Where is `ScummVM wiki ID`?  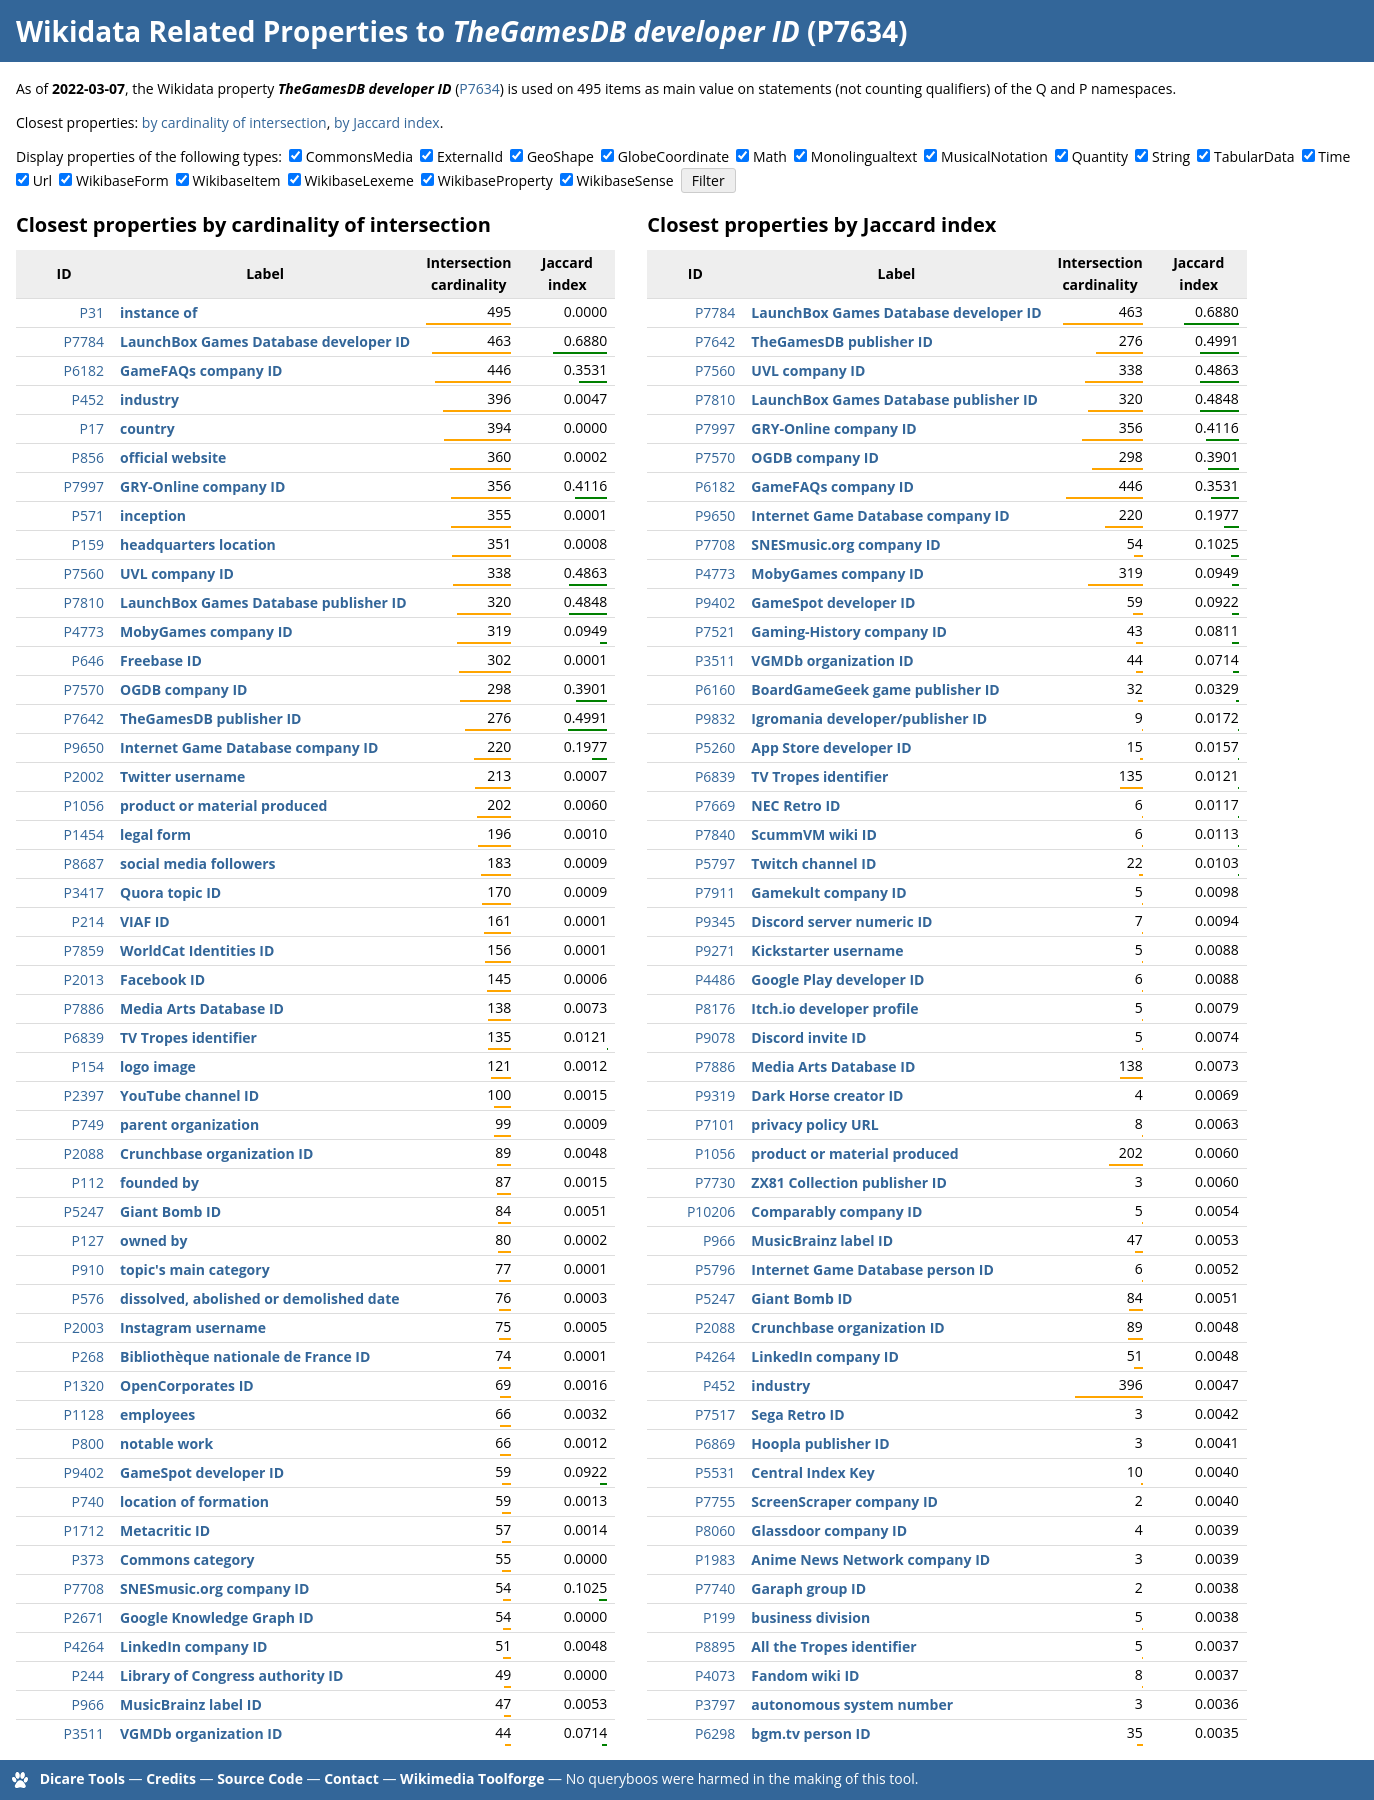
ScummVM wiki ID is located at coordinates (813, 834).